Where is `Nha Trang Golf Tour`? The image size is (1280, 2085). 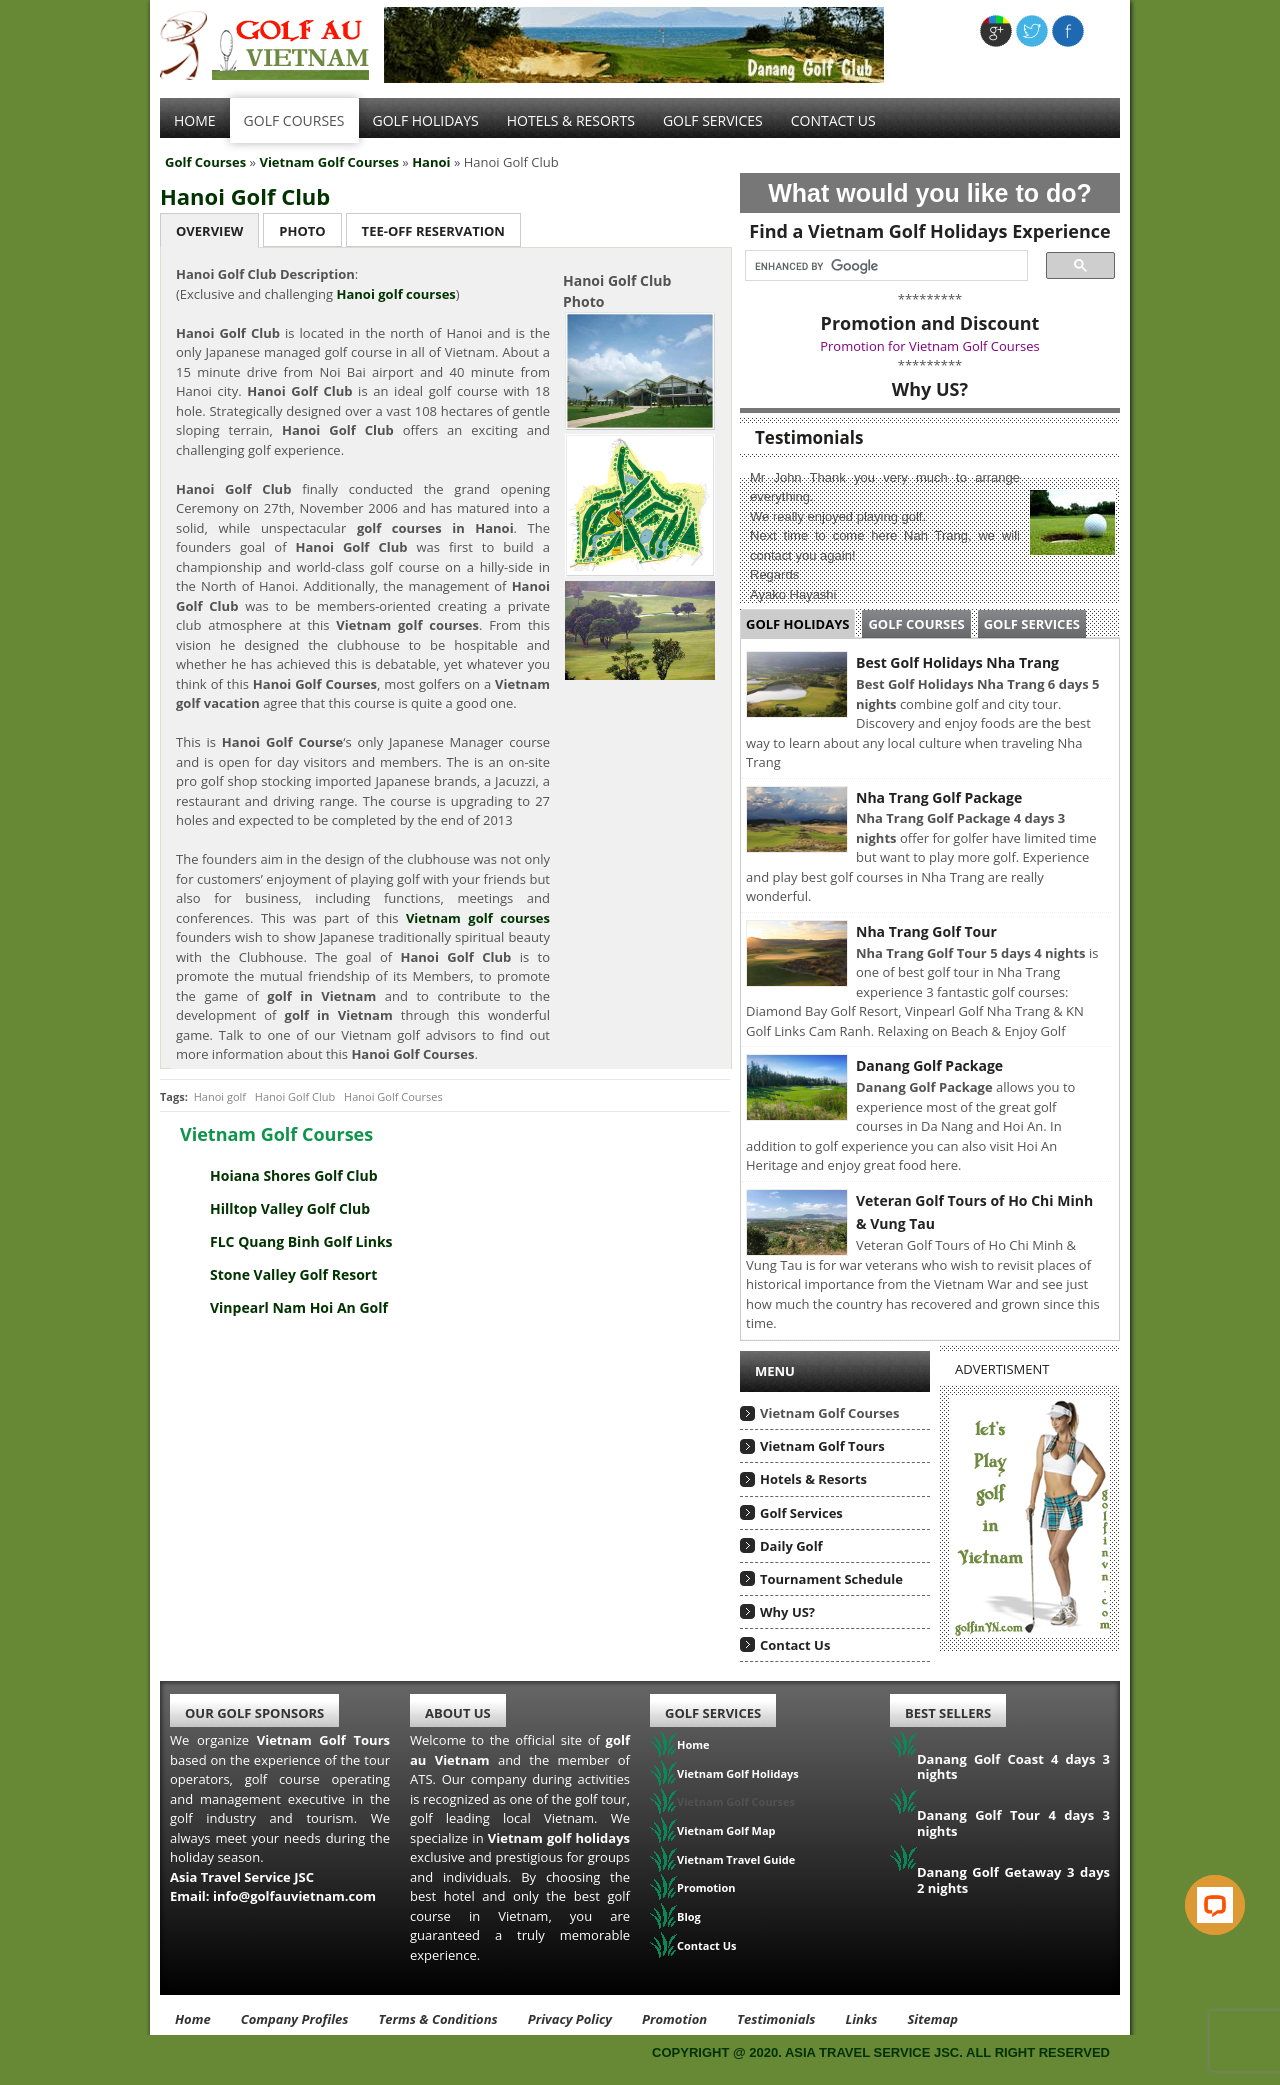 Nha Trang Golf Tour is located at coordinates (926, 931).